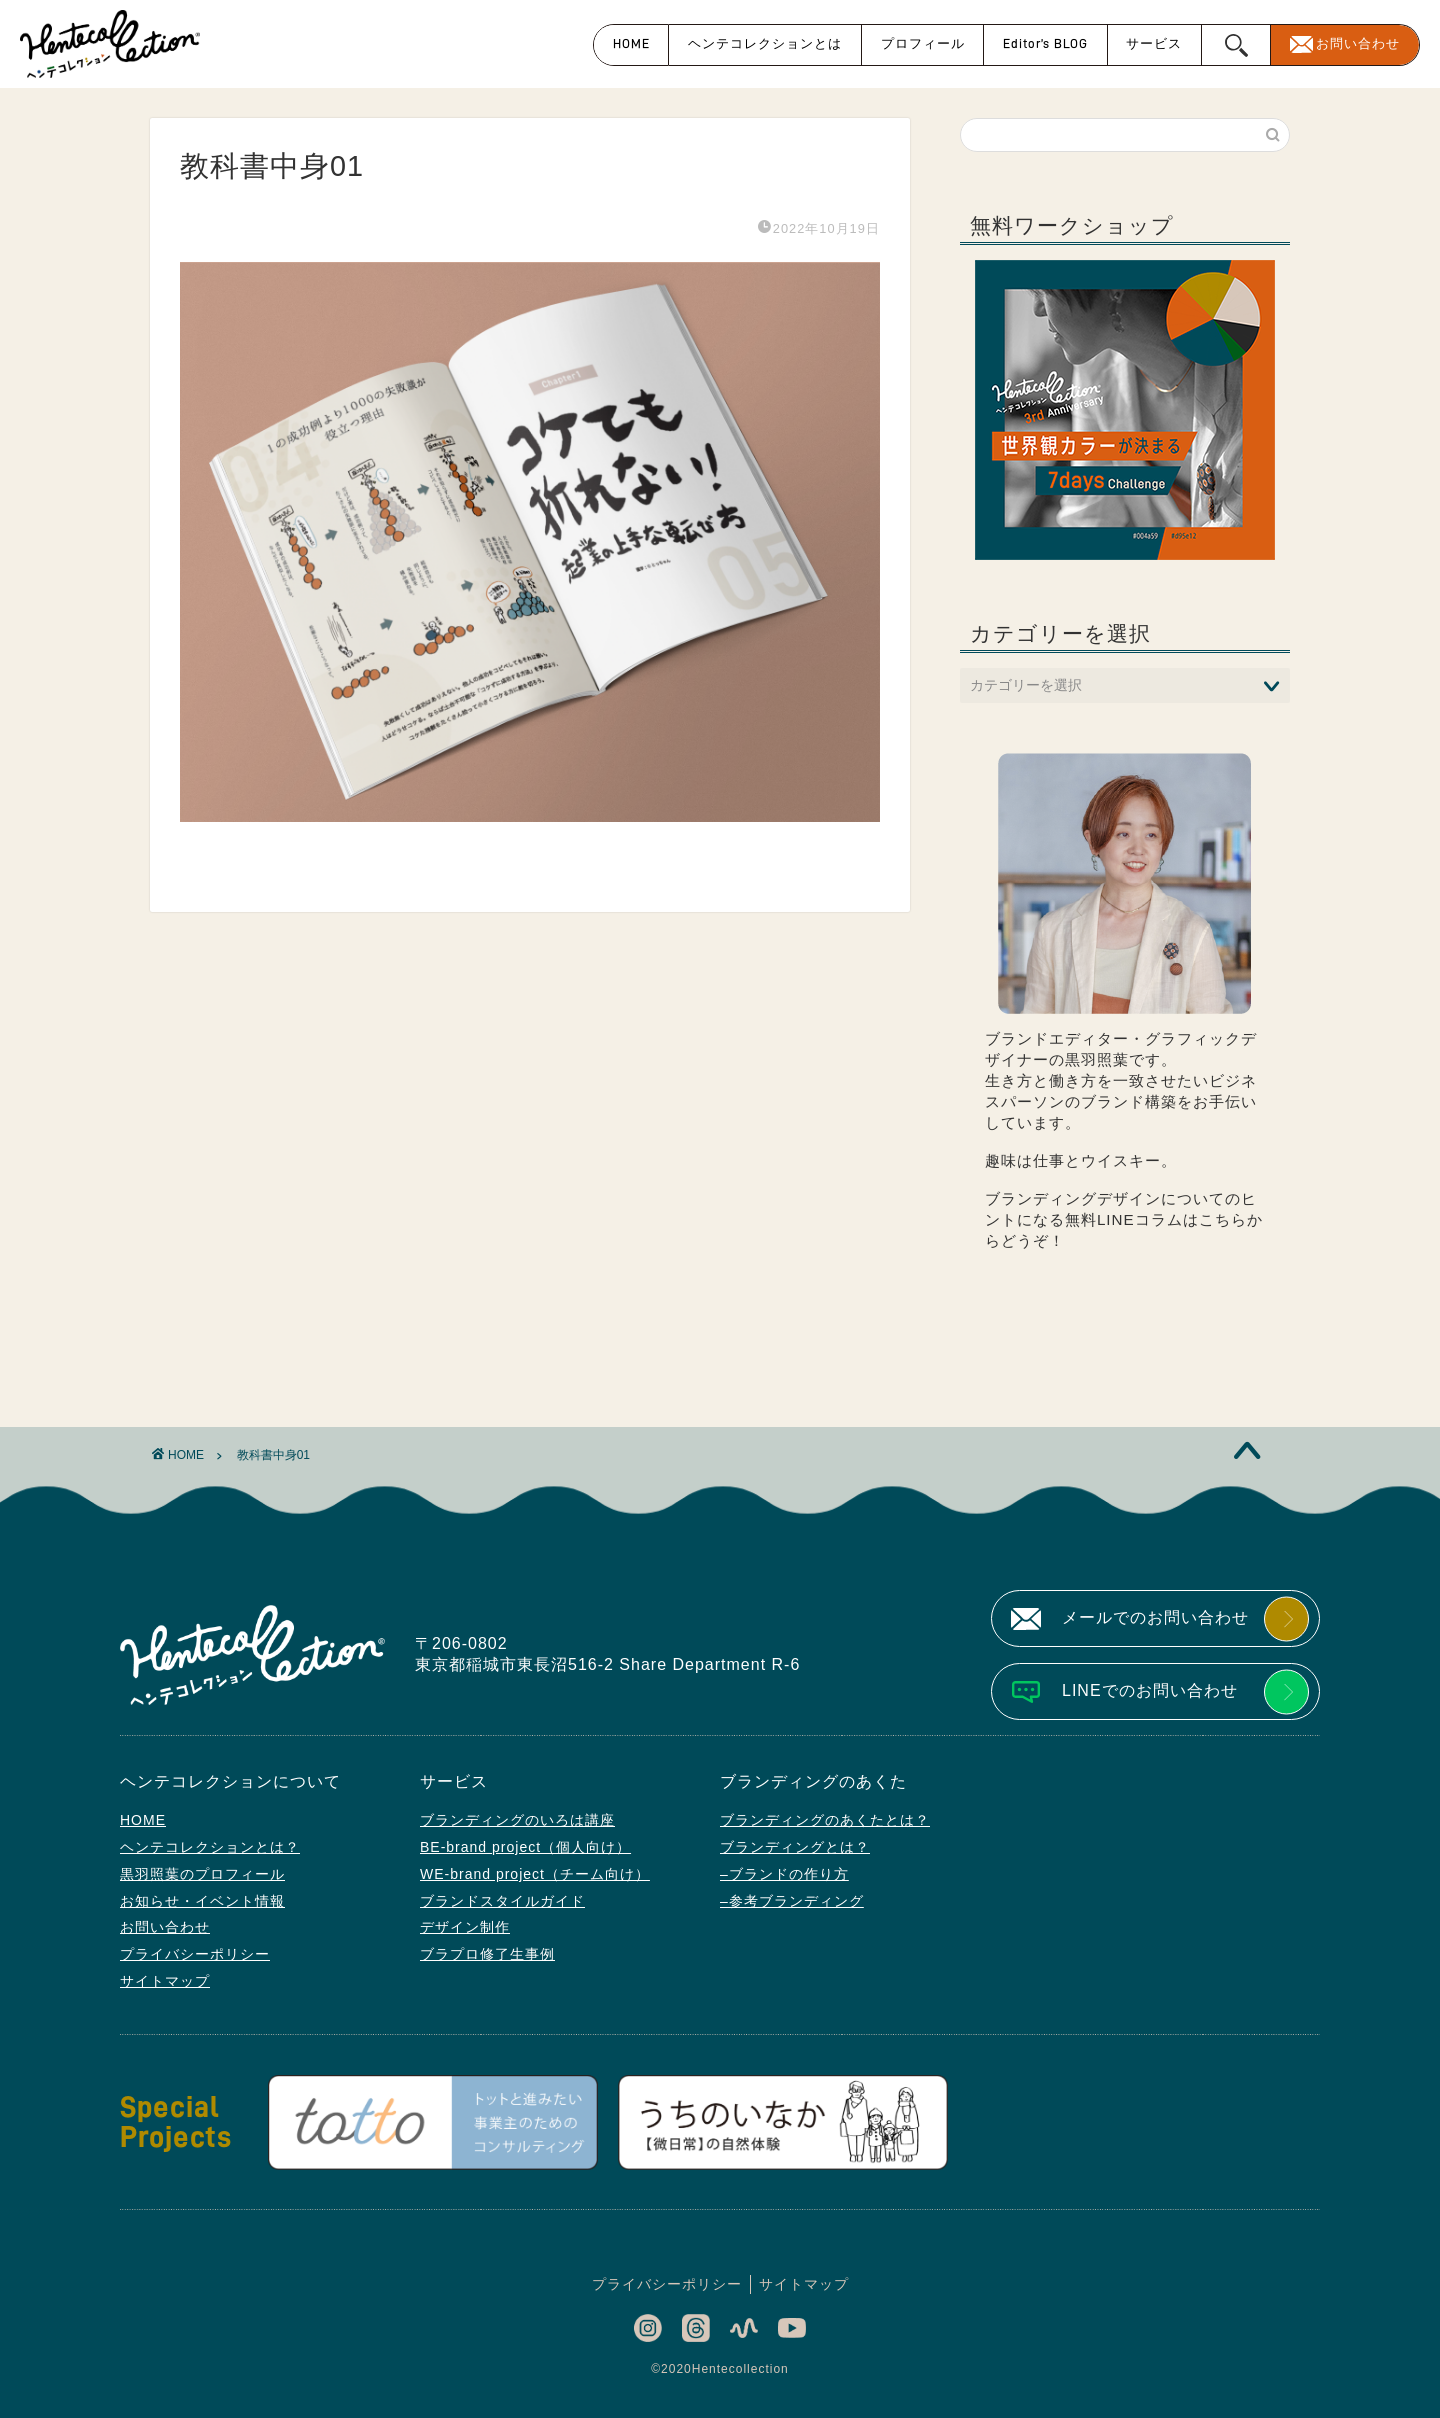 The image size is (1440, 2418). What do you see at coordinates (1045, 43) in the screenshot?
I see `Editor’s BLOG` at bounding box center [1045, 43].